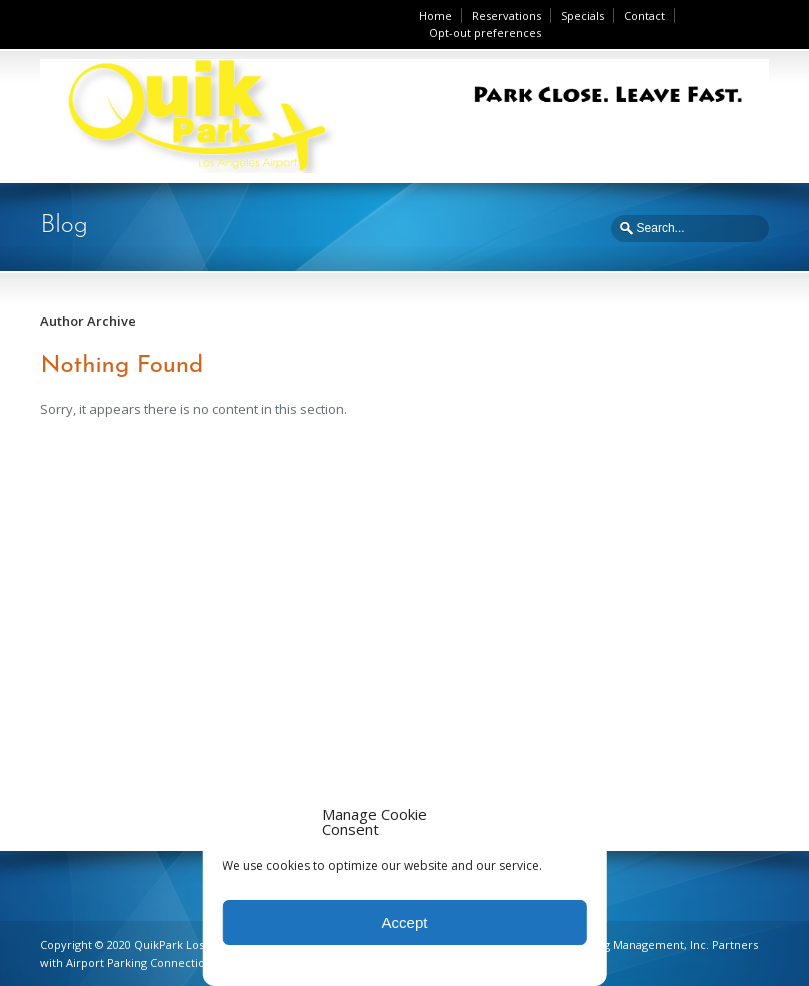 The image size is (809, 986). What do you see at coordinates (485, 32) in the screenshot?
I see `Opt-out preferences` at bounding box center [485, 32].